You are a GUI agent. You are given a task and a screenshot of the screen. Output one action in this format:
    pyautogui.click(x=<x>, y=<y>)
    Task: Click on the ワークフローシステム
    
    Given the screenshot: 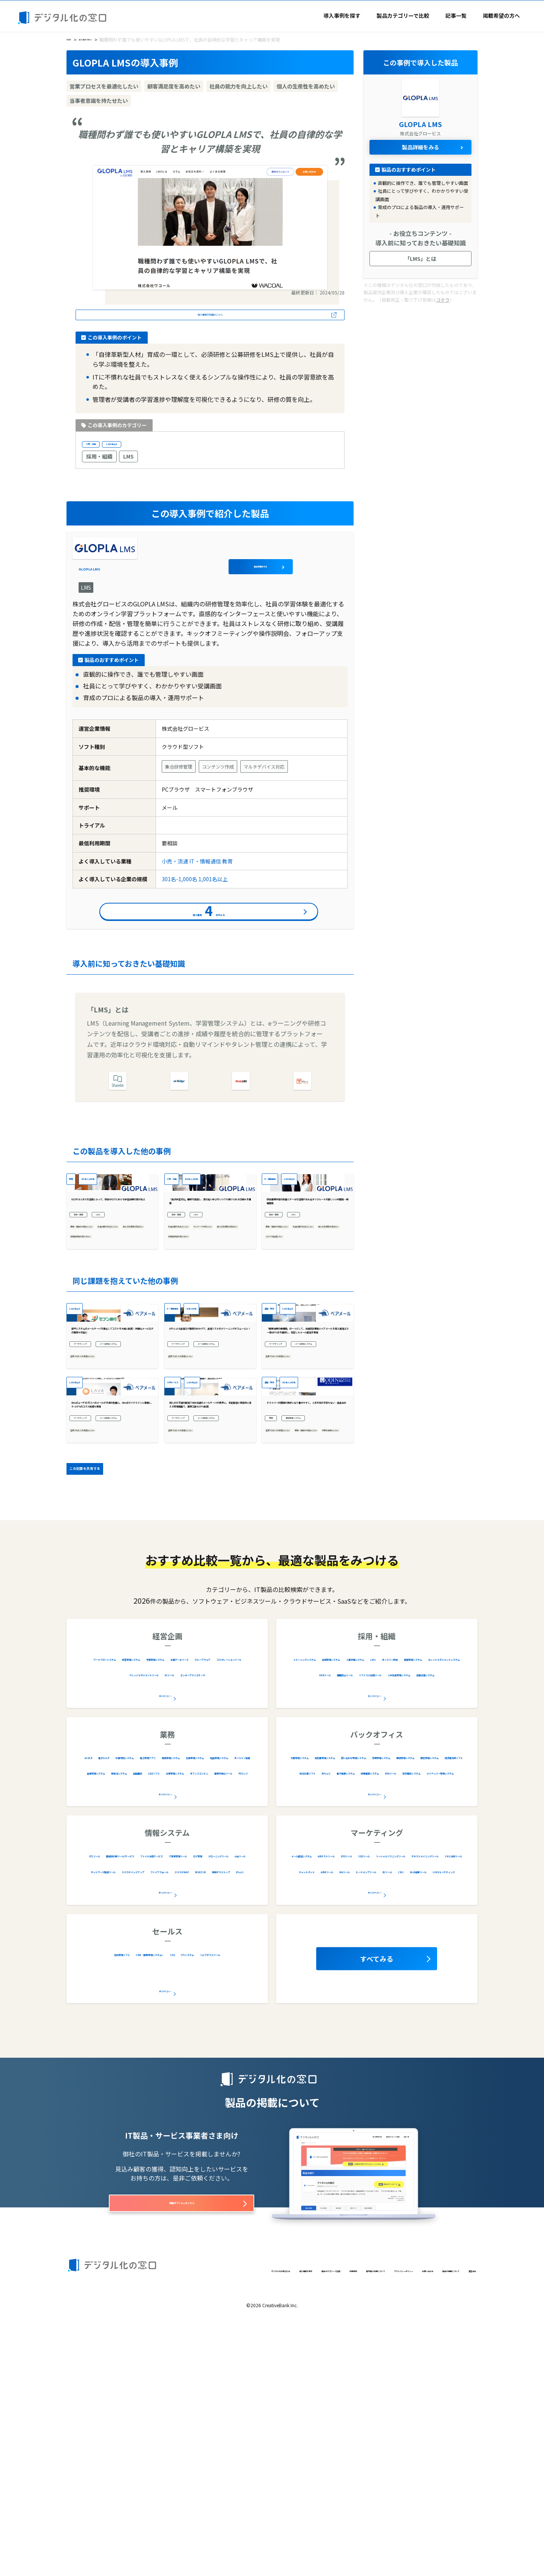 What is the action you would take?
    pyautogui.click(x=113, y=1891)
    